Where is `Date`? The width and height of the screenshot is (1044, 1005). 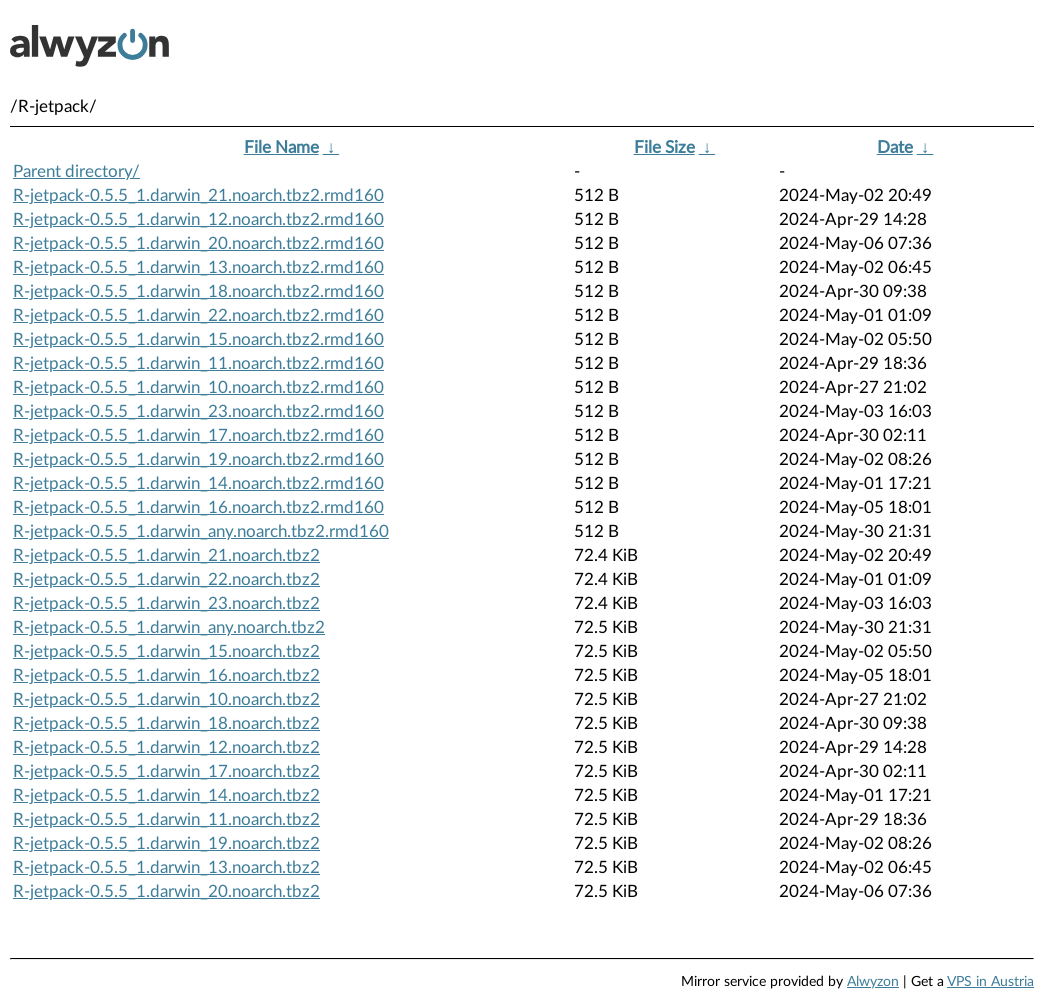
Date is located at coordinates (895, 147).